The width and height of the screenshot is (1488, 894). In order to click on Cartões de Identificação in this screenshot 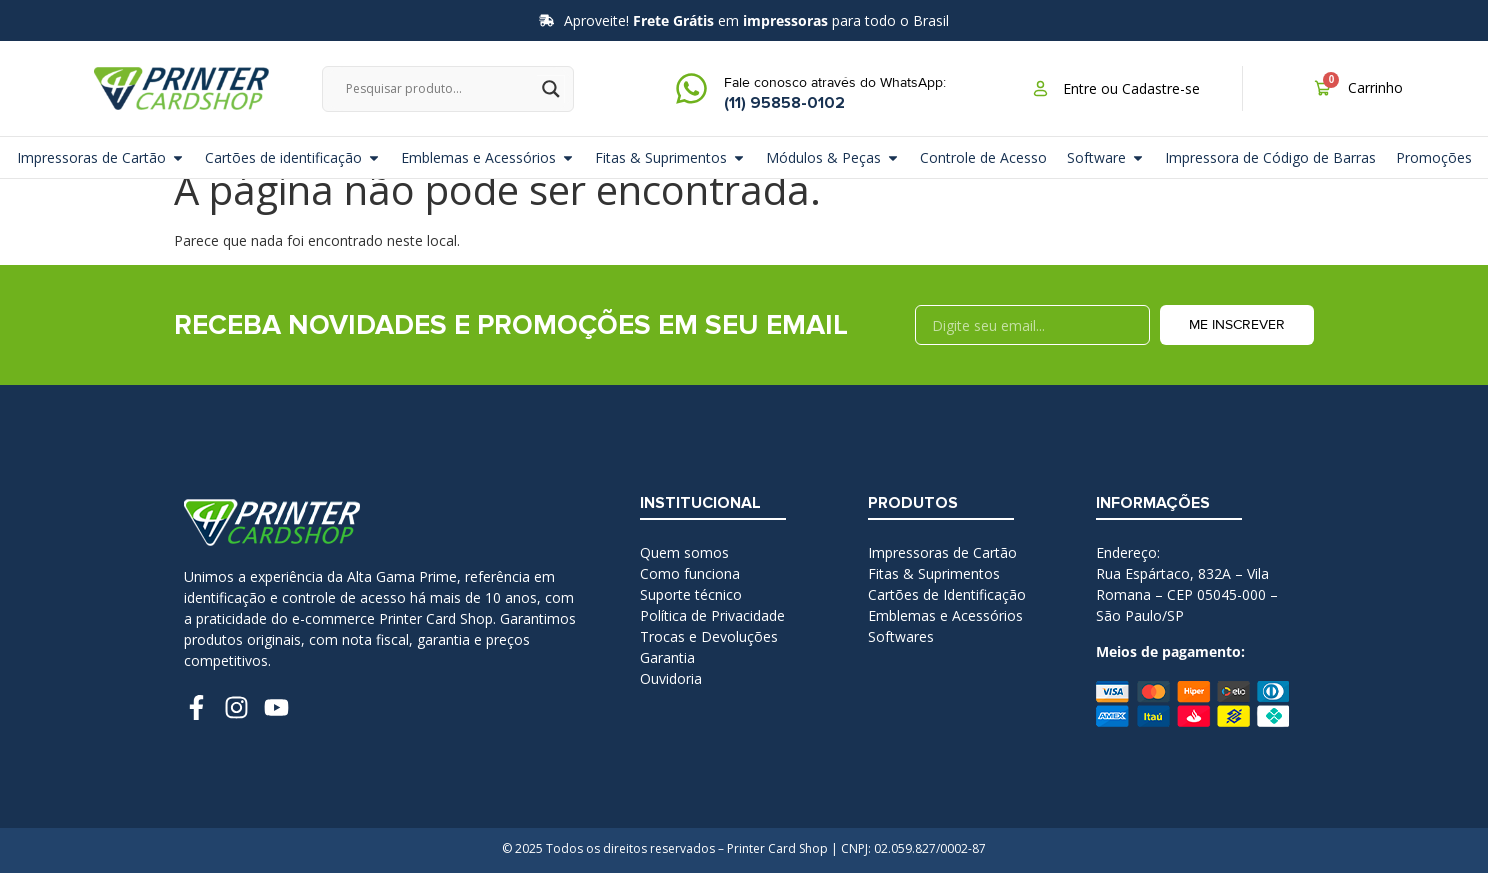, I will do `click(947, 615)`.